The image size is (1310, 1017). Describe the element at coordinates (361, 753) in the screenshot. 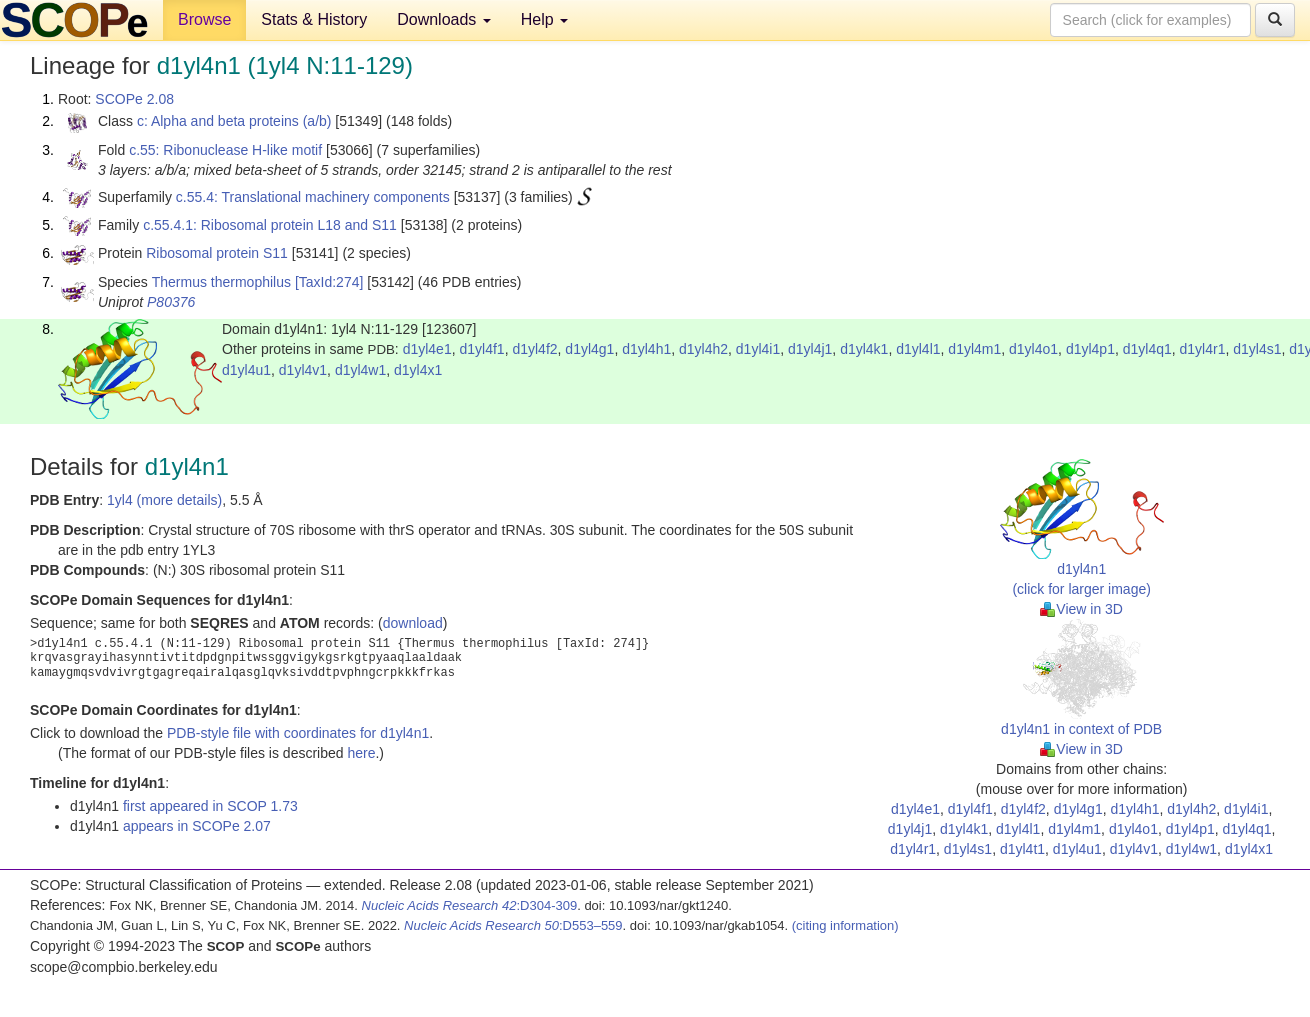

I see `here` at that location.